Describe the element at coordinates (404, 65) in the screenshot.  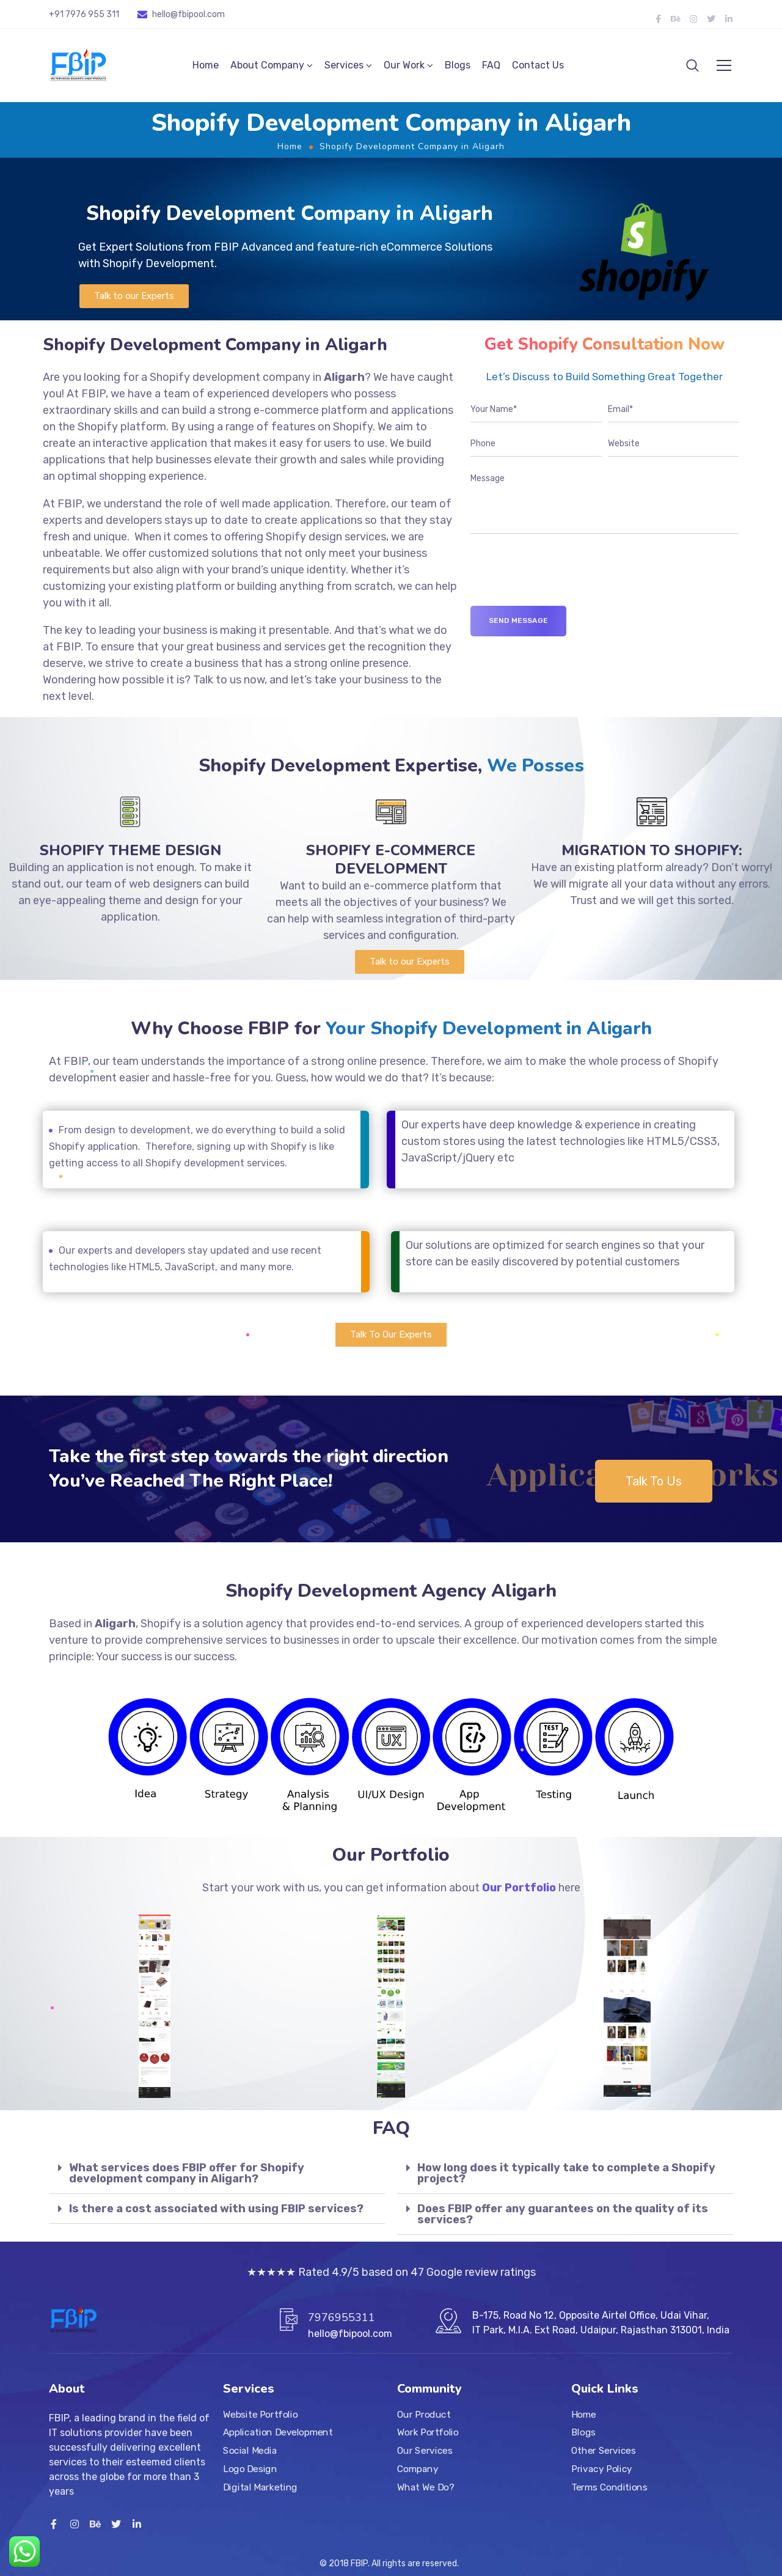
I see `Our Work` at that location.